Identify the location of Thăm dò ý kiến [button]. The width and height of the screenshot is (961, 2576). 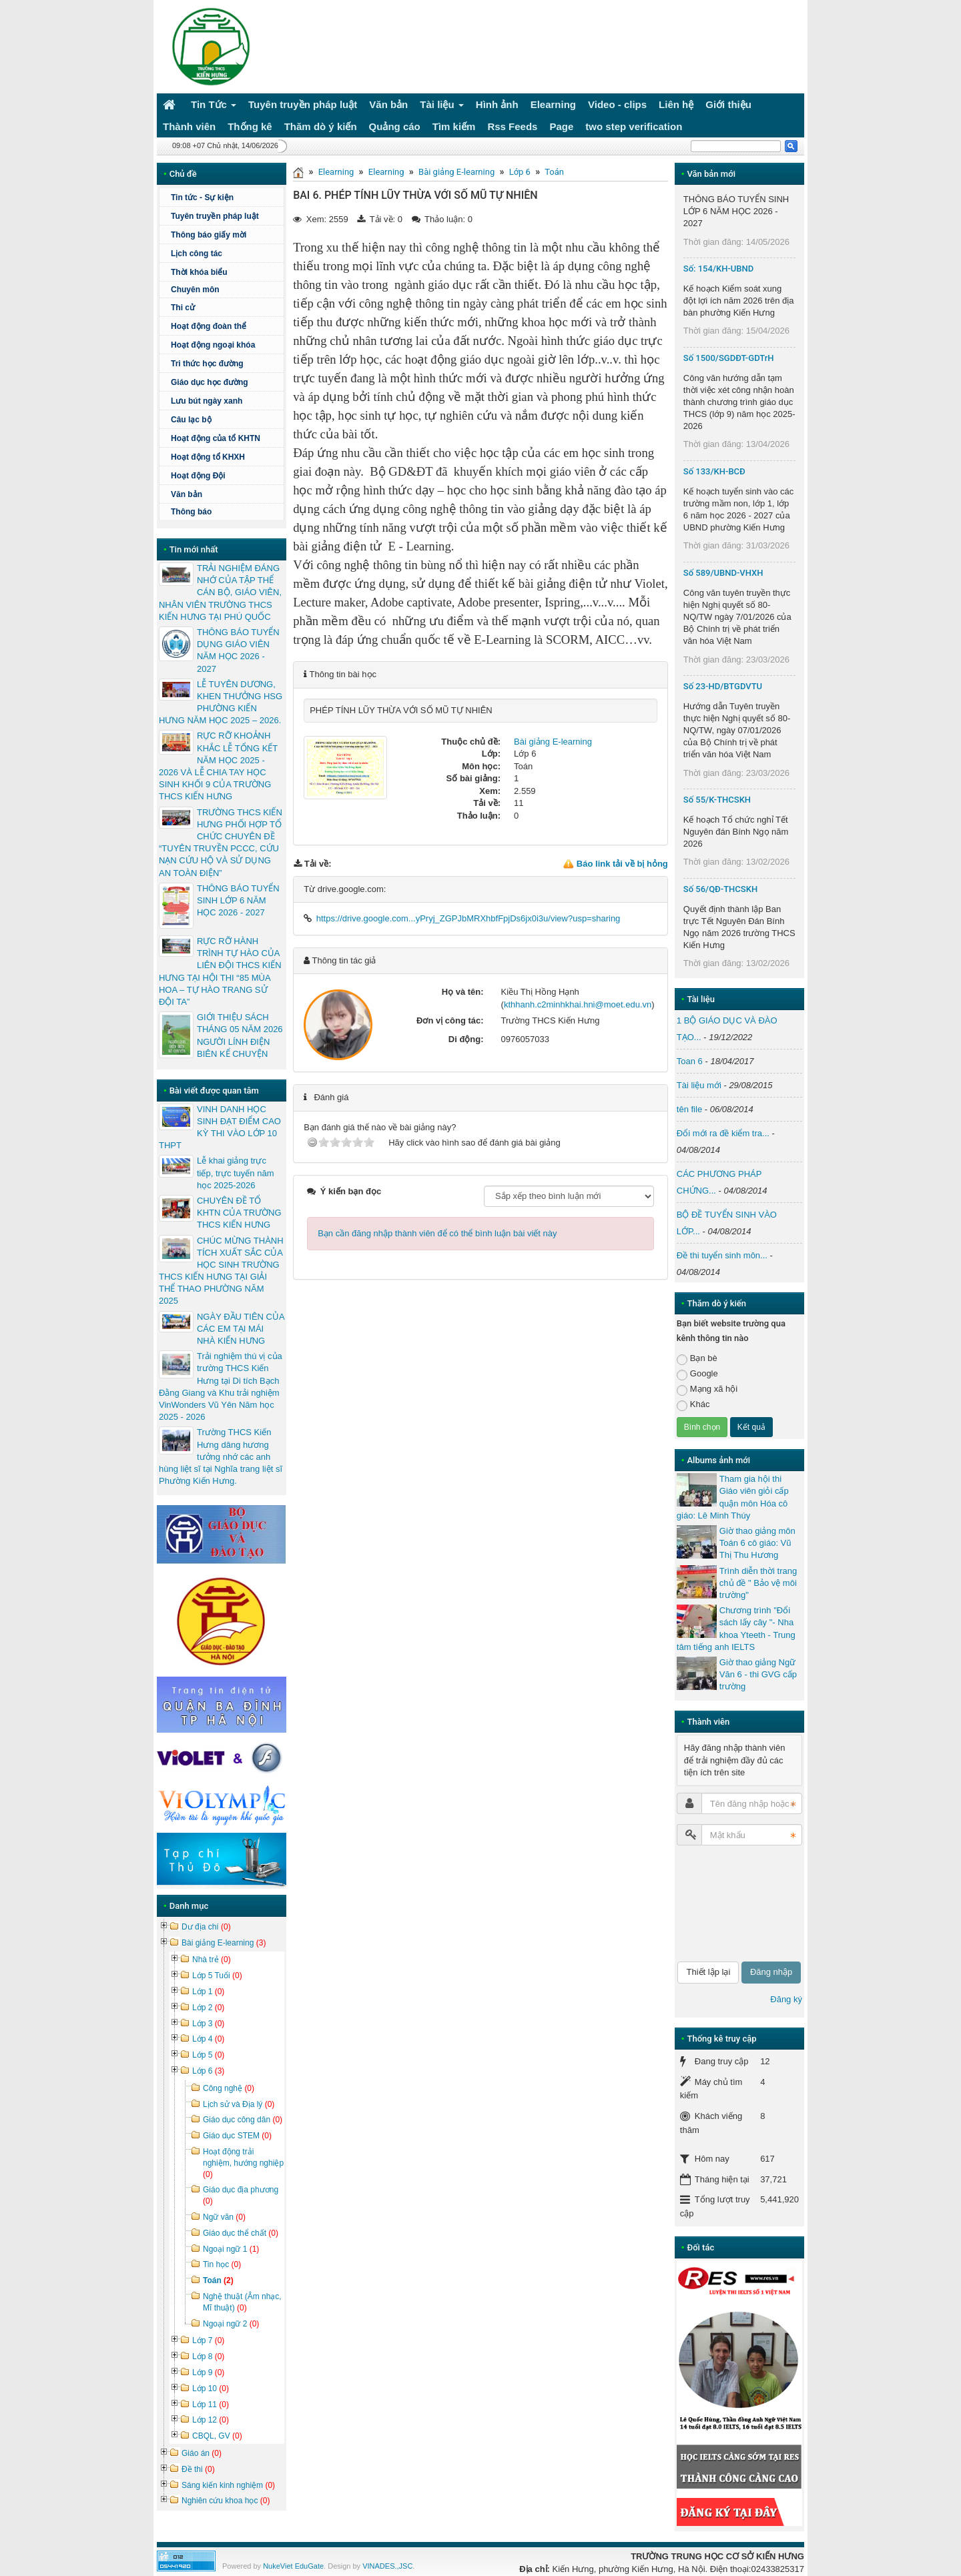
(320, 126).